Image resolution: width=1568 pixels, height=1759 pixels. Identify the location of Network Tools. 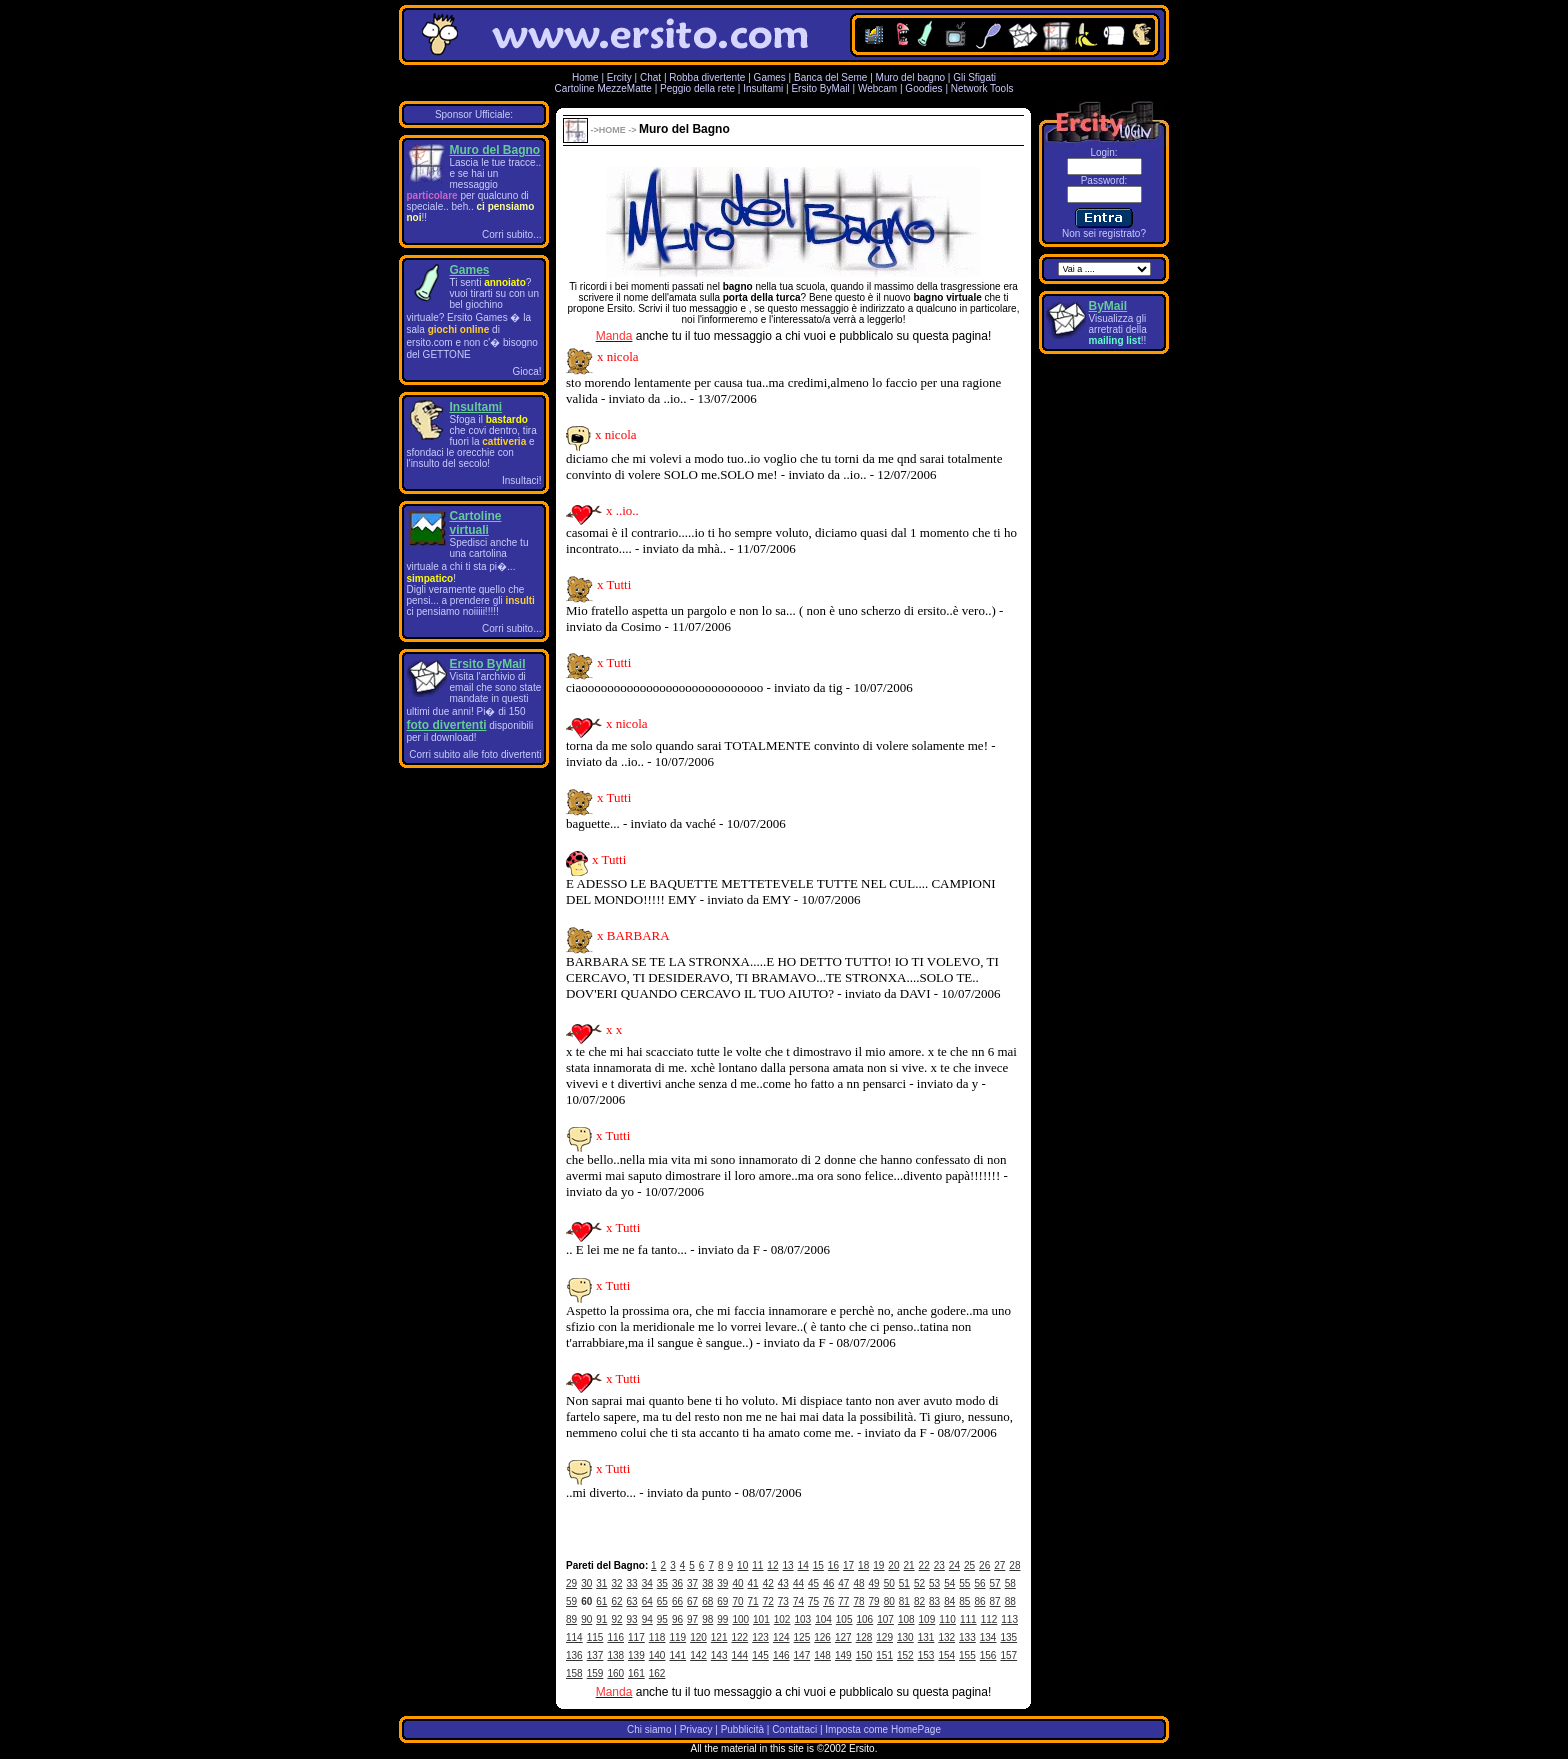
(982, 88).